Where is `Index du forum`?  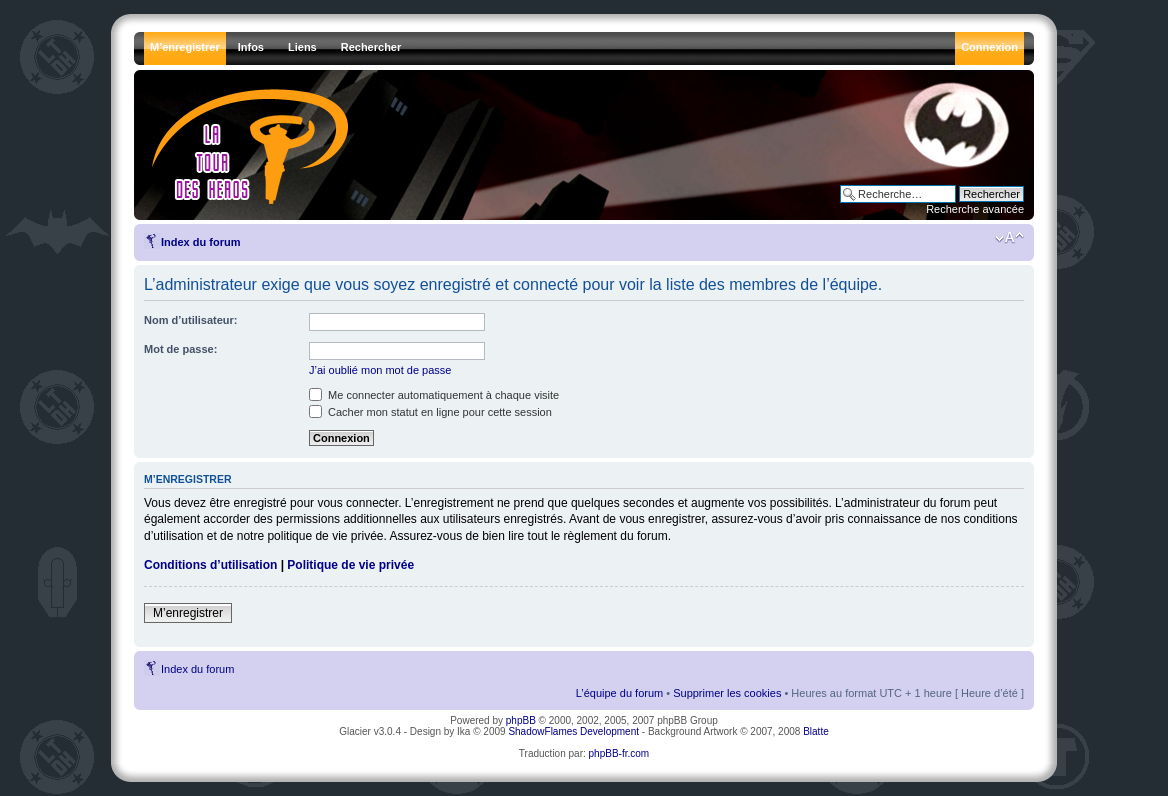
Index du forum is located at coordinates (200, 242).